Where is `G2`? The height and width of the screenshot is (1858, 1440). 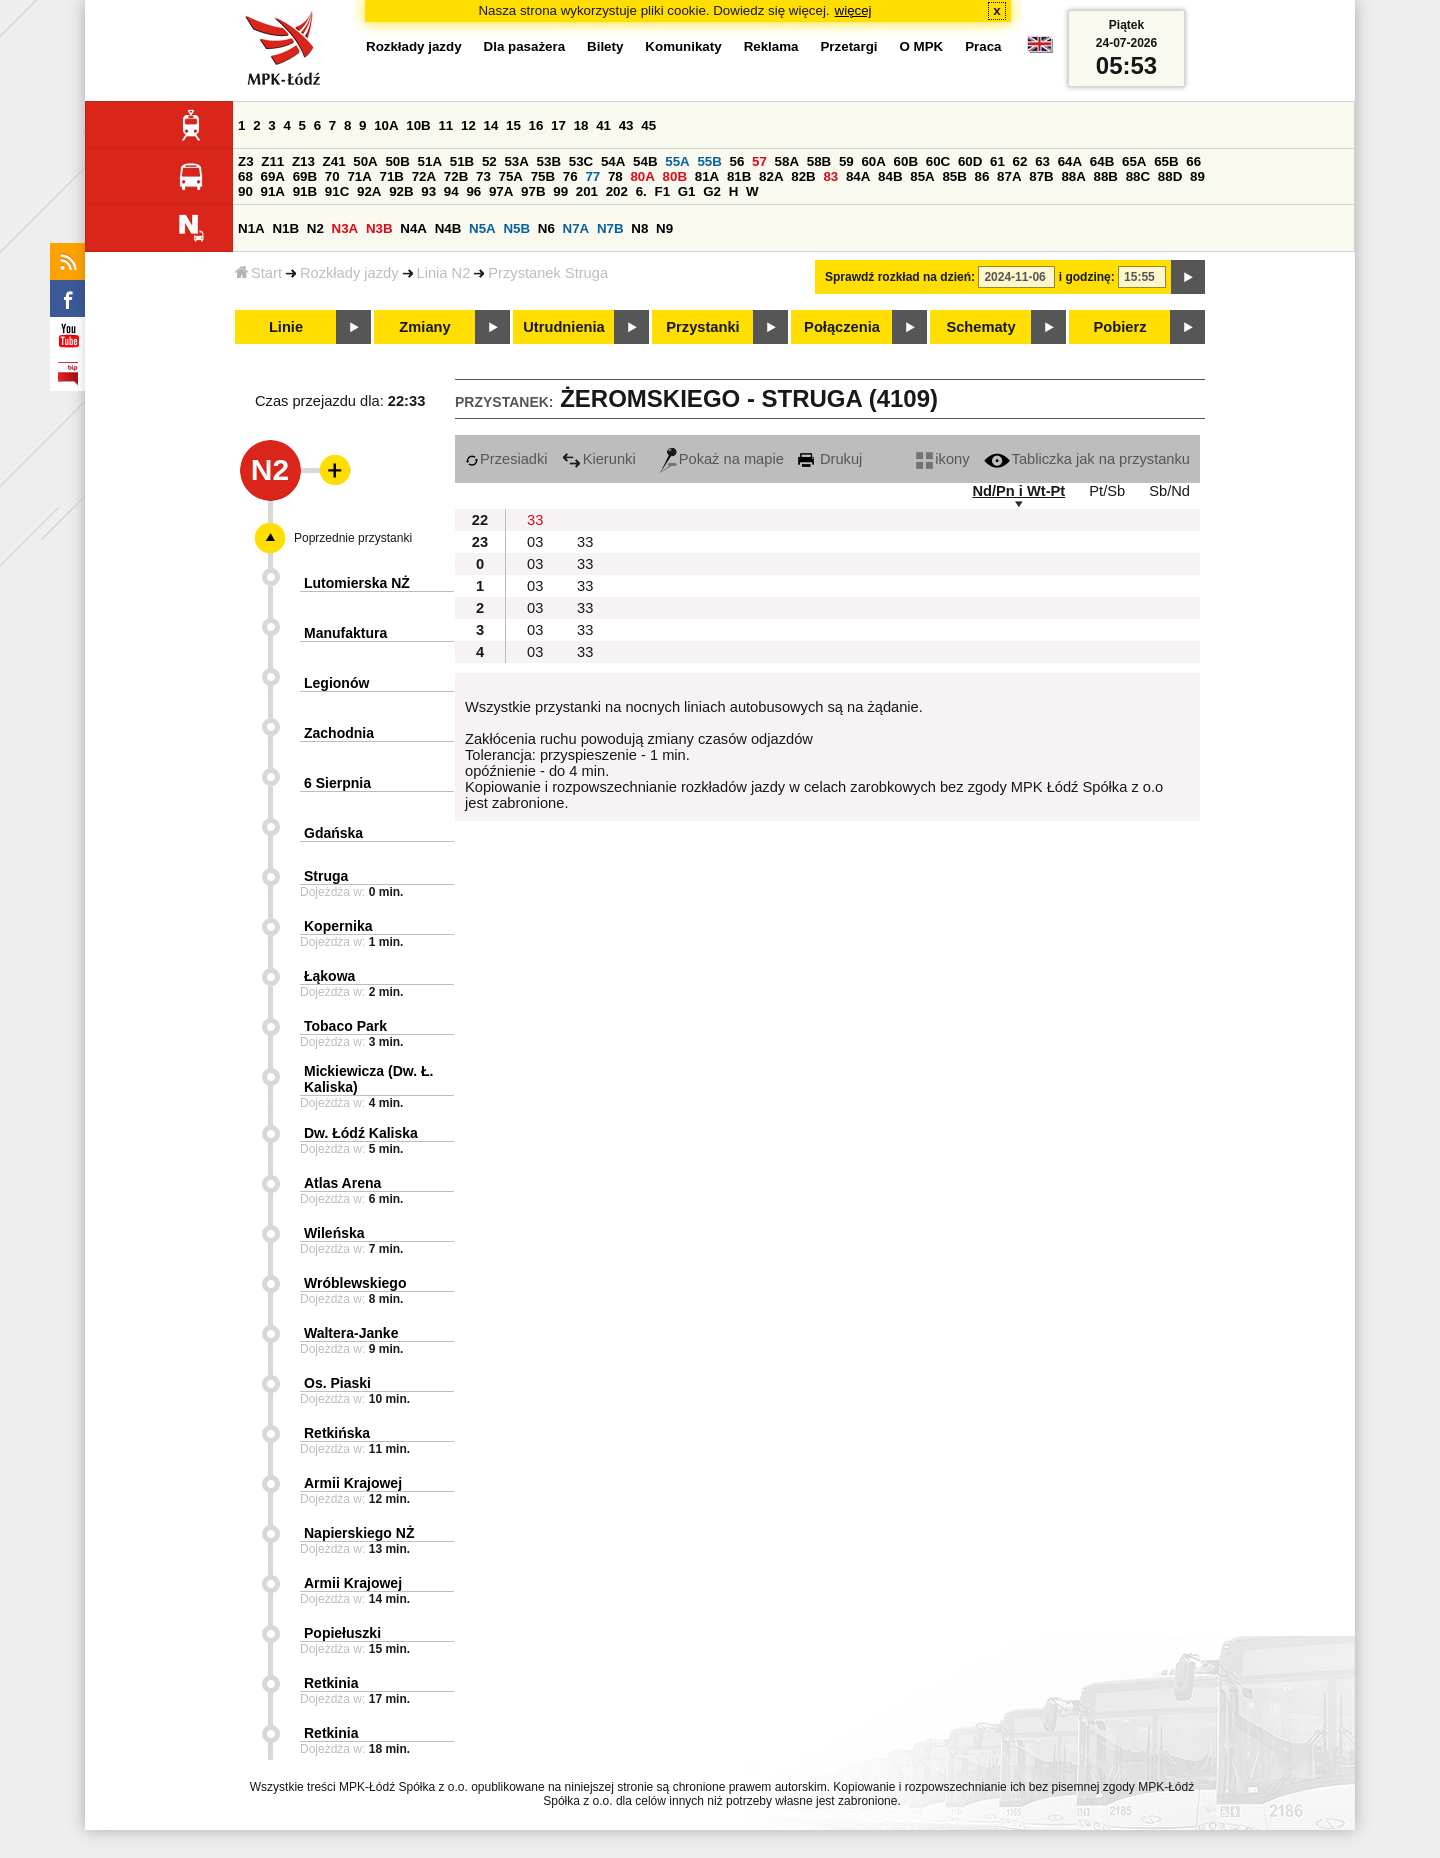 G2 is located at coordinates (712, 191).